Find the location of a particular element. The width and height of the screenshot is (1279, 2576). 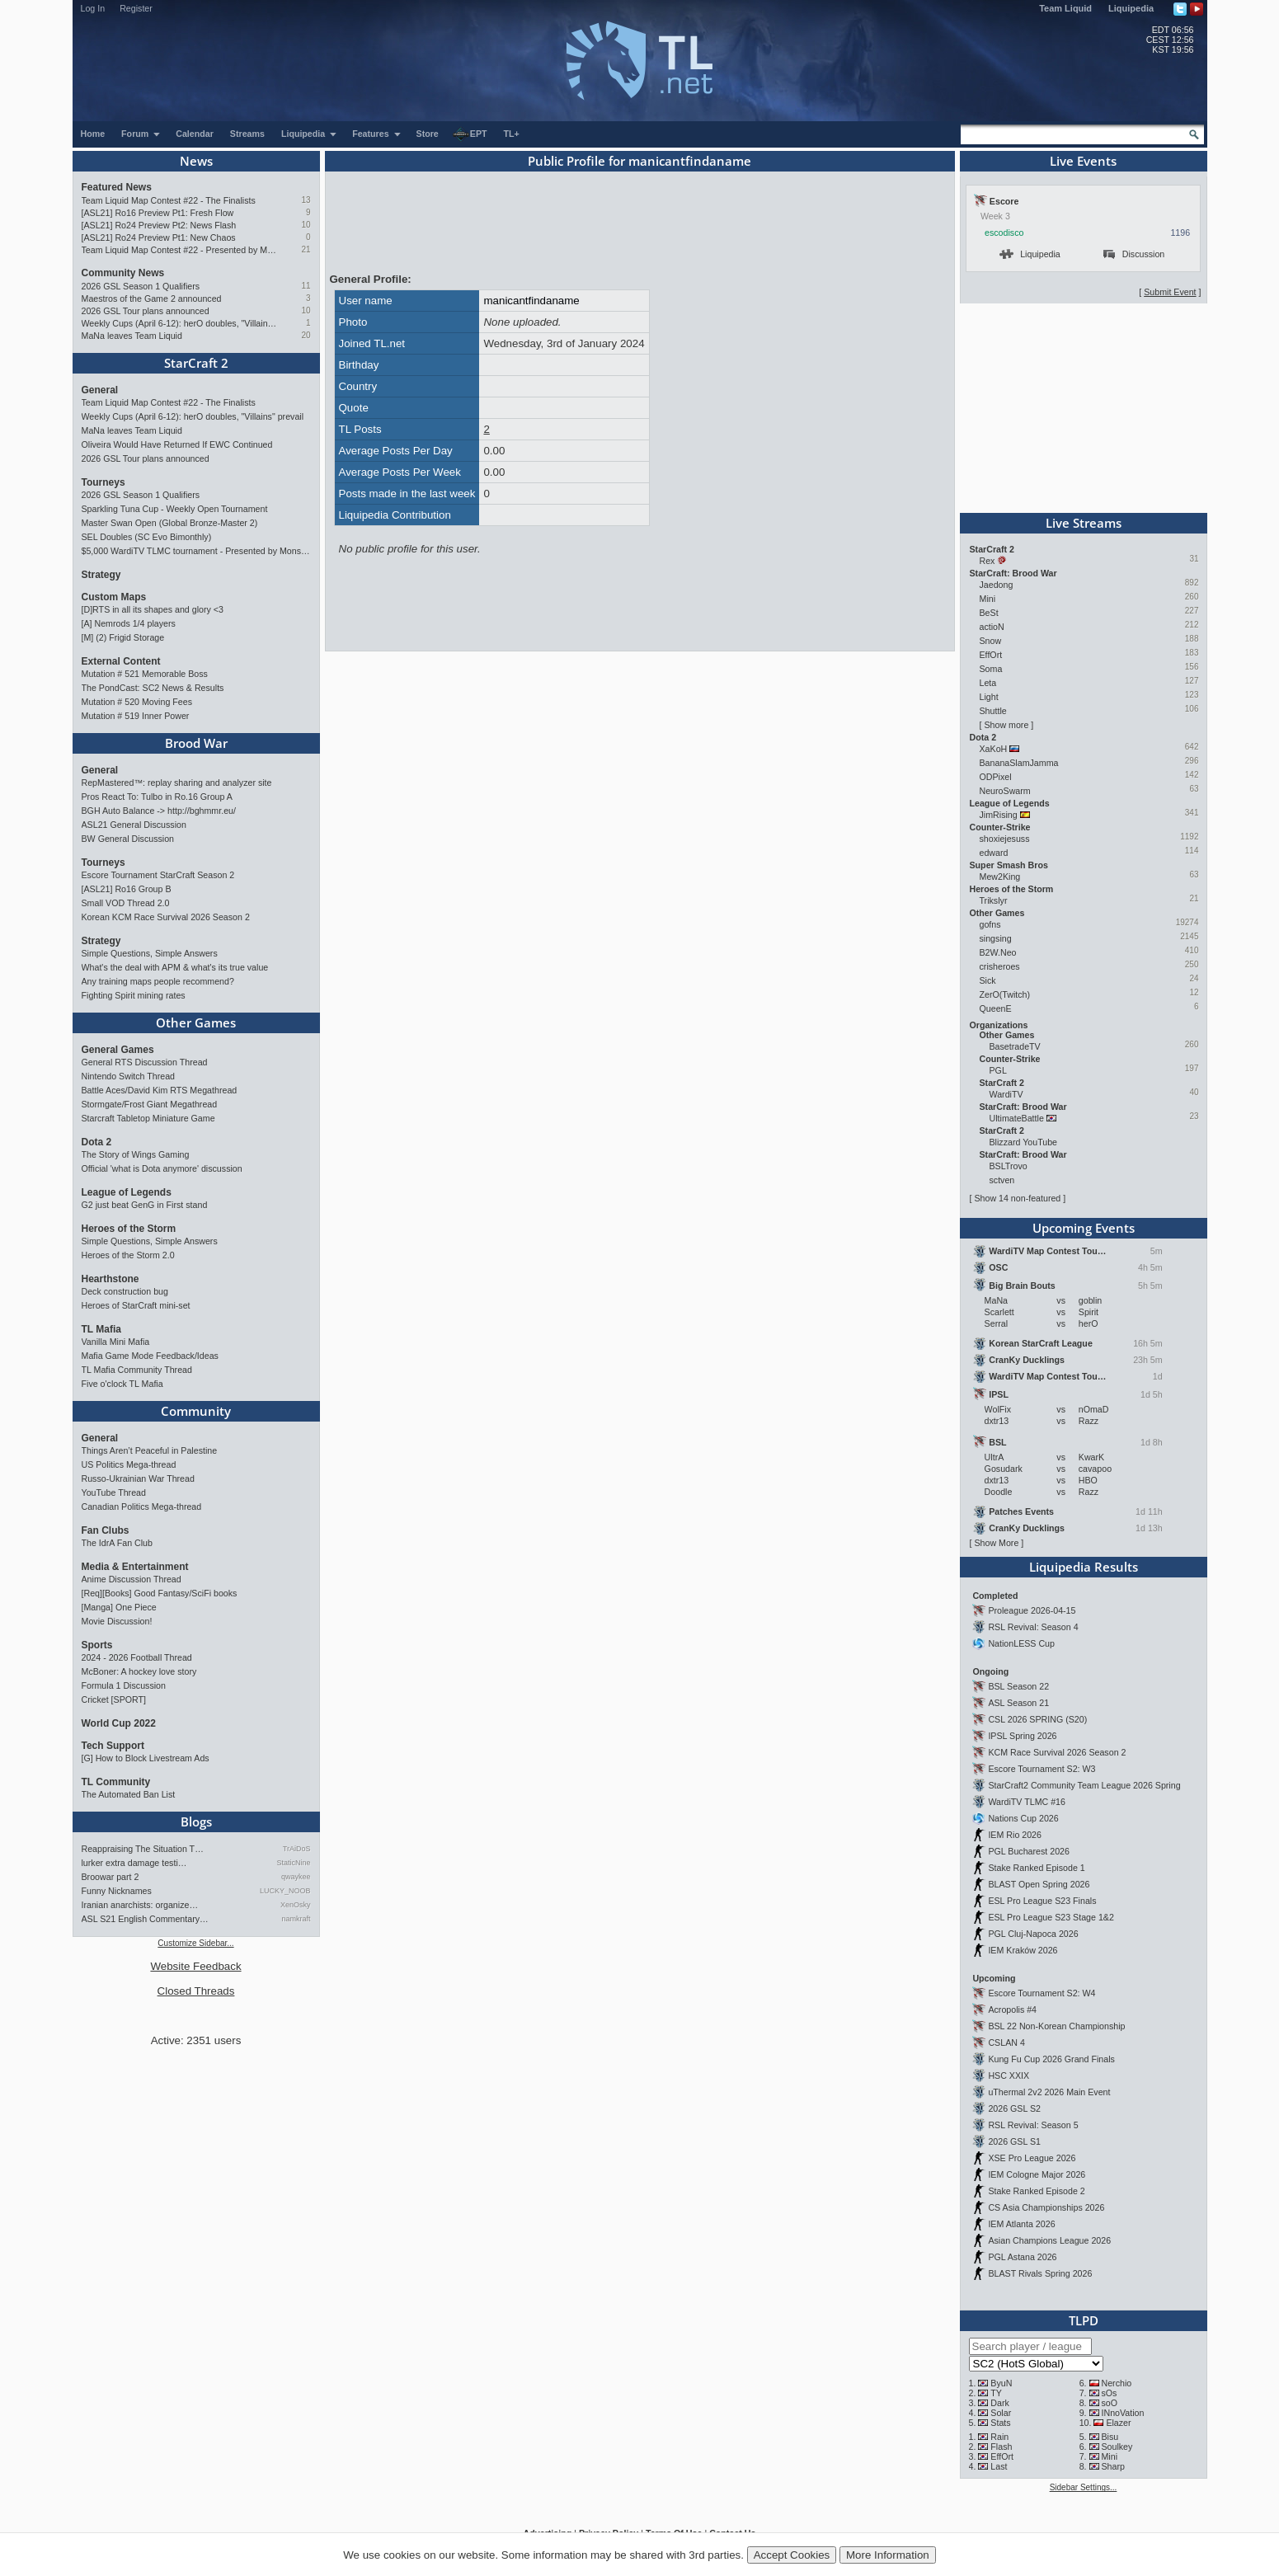

BSLTrovo is located at coordinates (1008, 1166).